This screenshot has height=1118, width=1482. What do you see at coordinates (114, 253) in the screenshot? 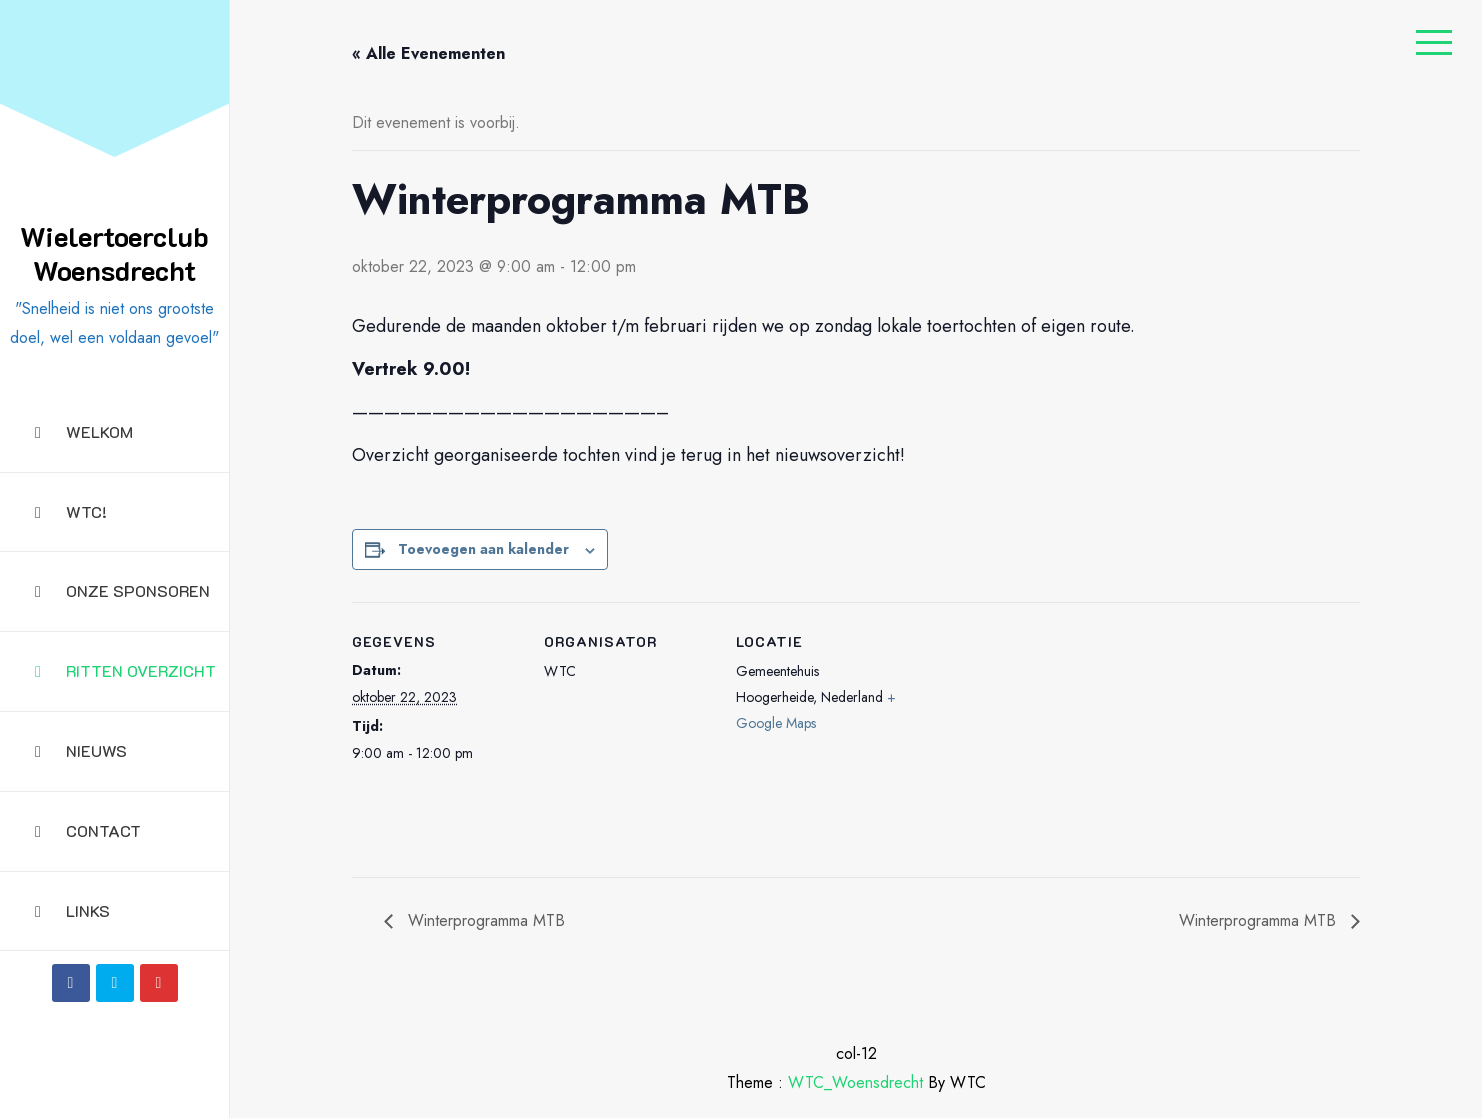
I see `Wielertoerclub Woensdrecht` at bounding box center [114, 253].